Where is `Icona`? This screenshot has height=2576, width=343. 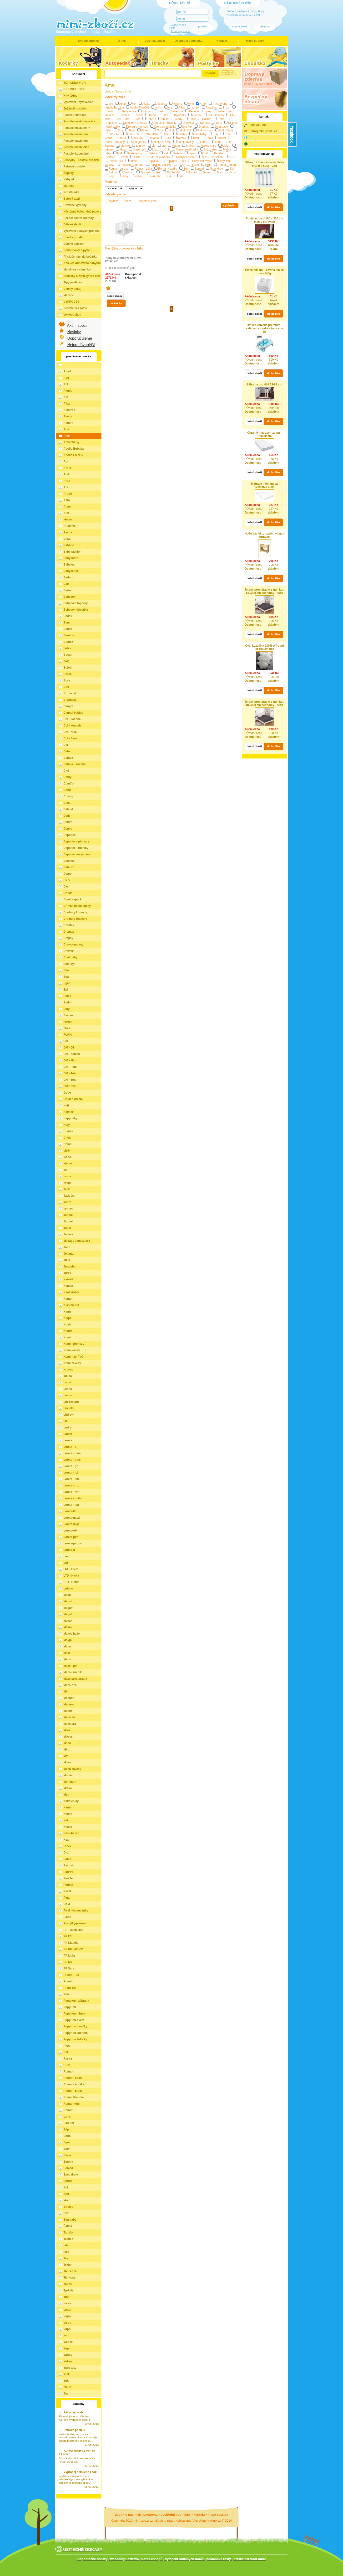
Icona is located at coordinates (67, 1157).